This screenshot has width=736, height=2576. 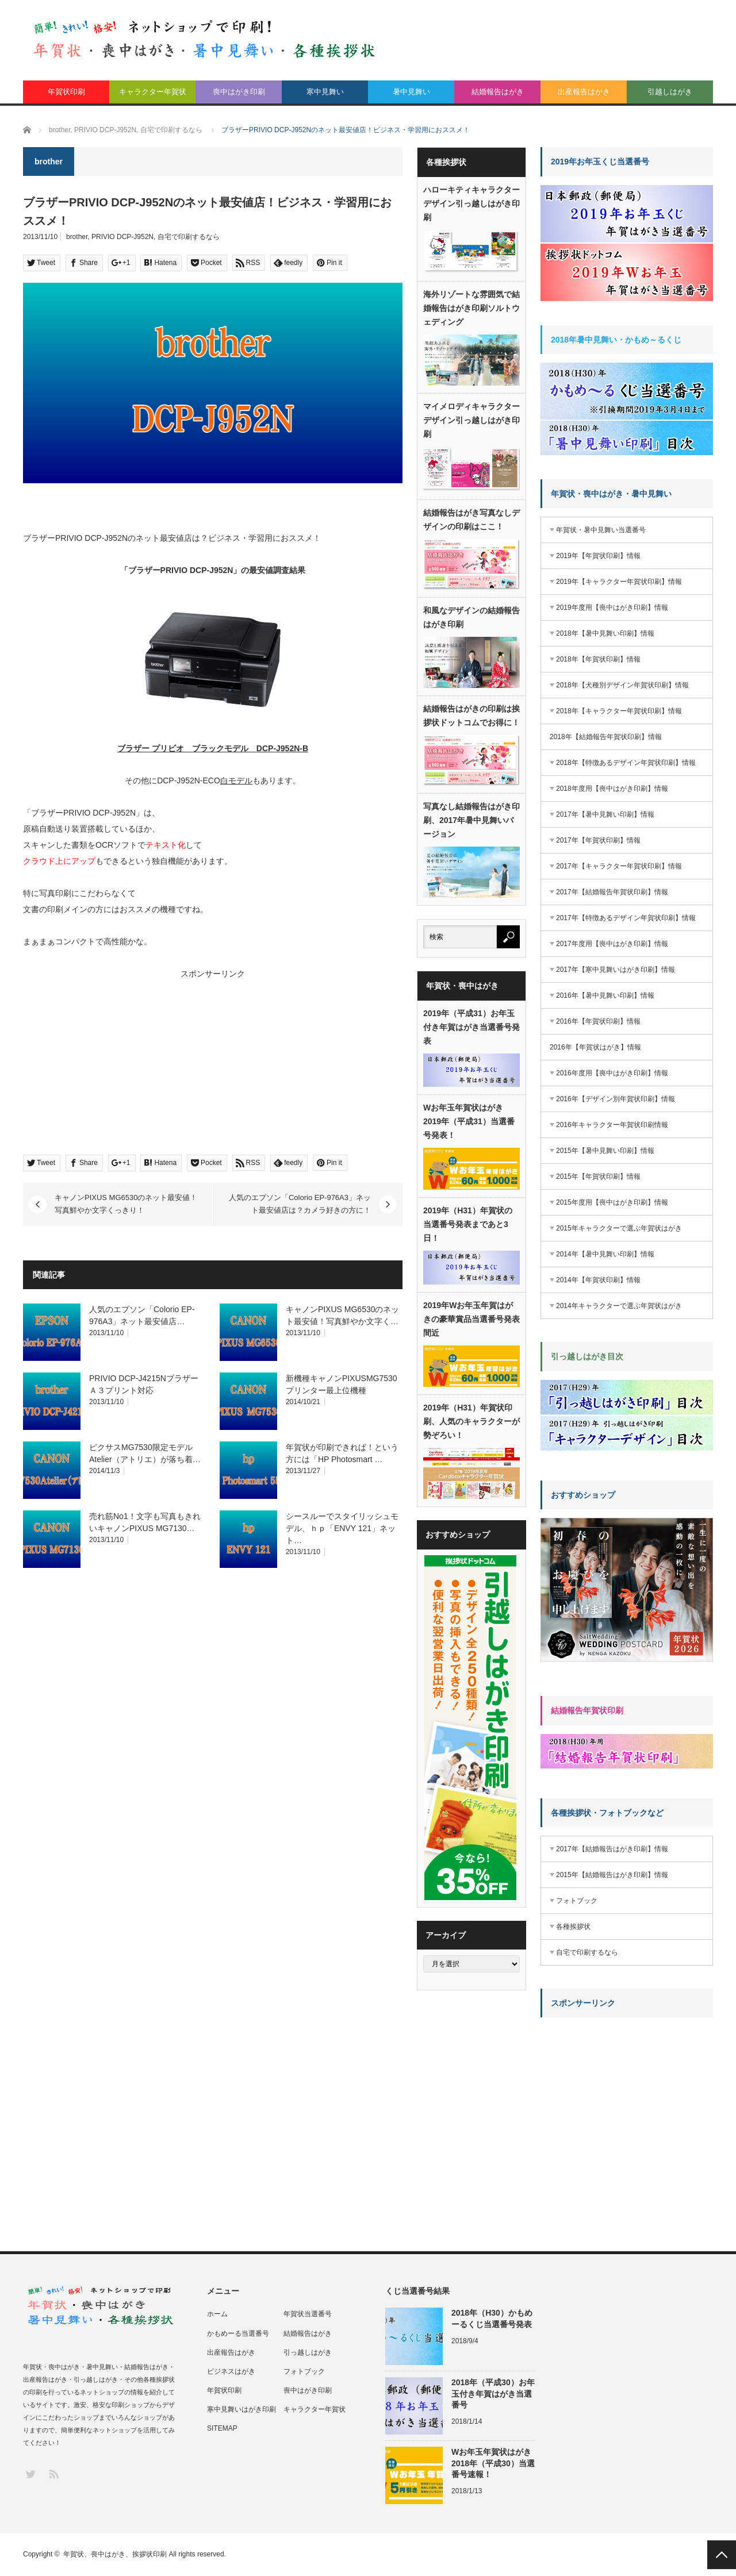 What do you see at coordinates (241, 2409) in the screenshot?
I see `寒中見舞いはがき印刷` at bounding box center [241, 2409].